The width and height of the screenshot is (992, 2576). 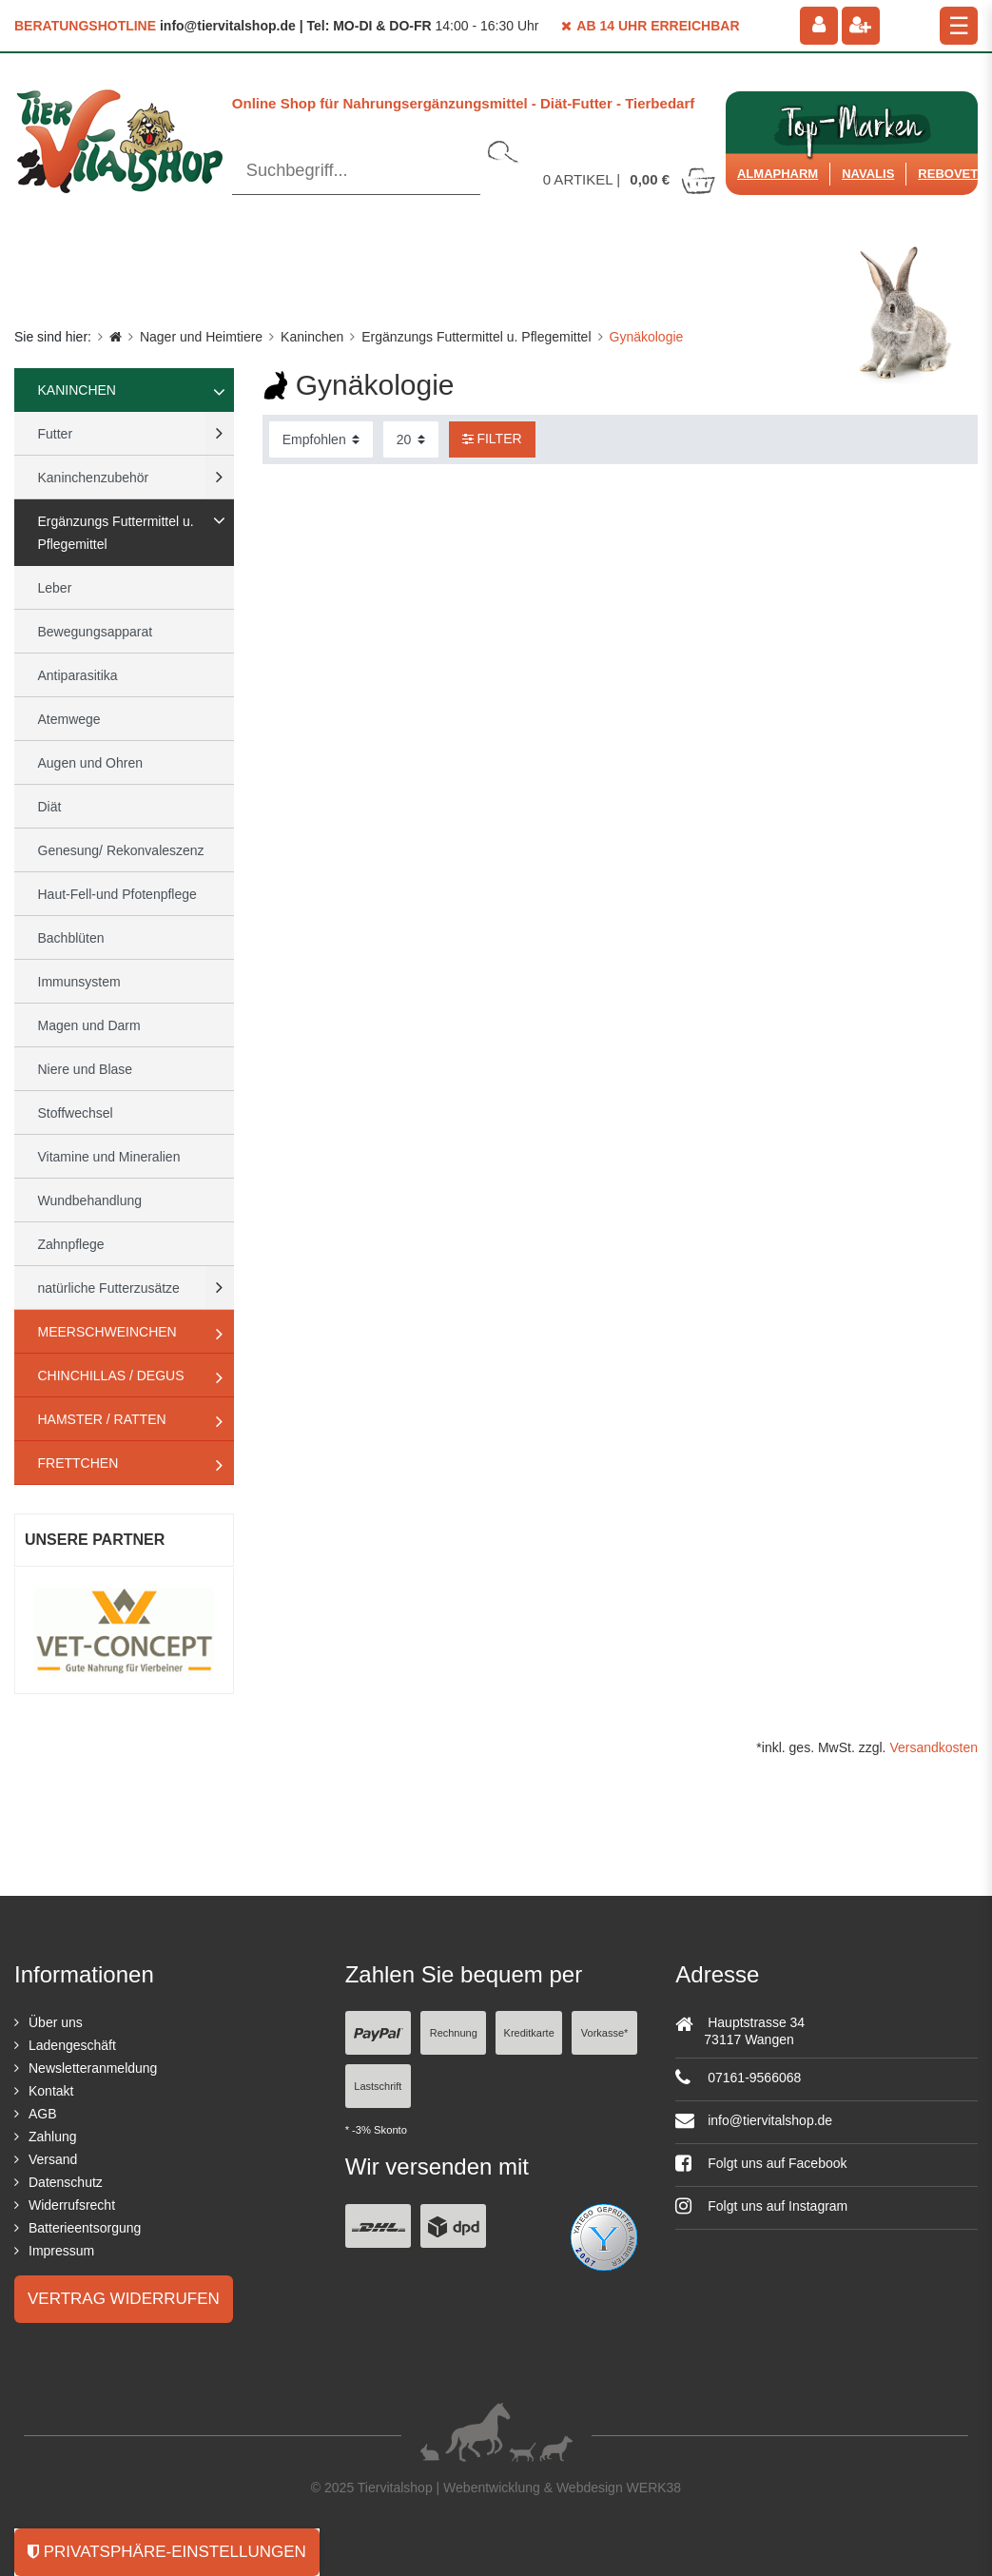 I want to click on Kaninchenzubehör, so click(x=93, y=477).